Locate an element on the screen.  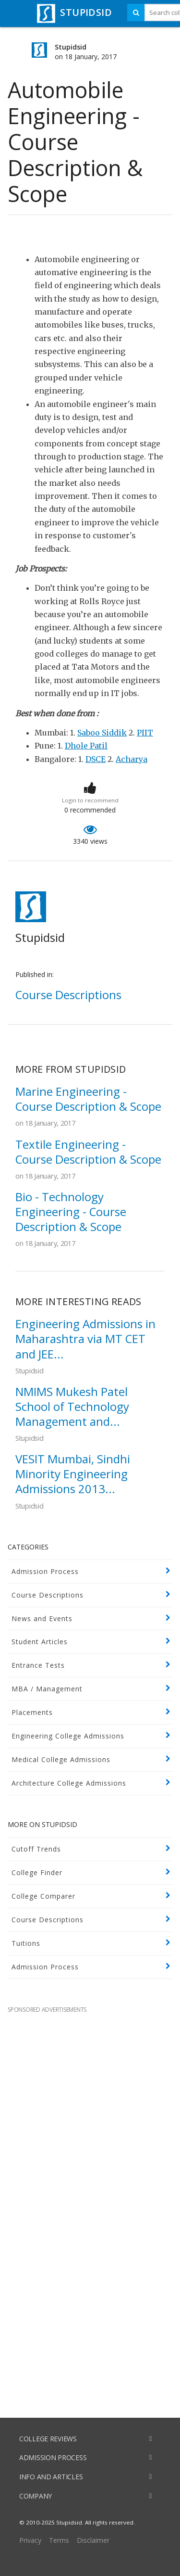
College Comparer is located at coordinates (43, 1896).